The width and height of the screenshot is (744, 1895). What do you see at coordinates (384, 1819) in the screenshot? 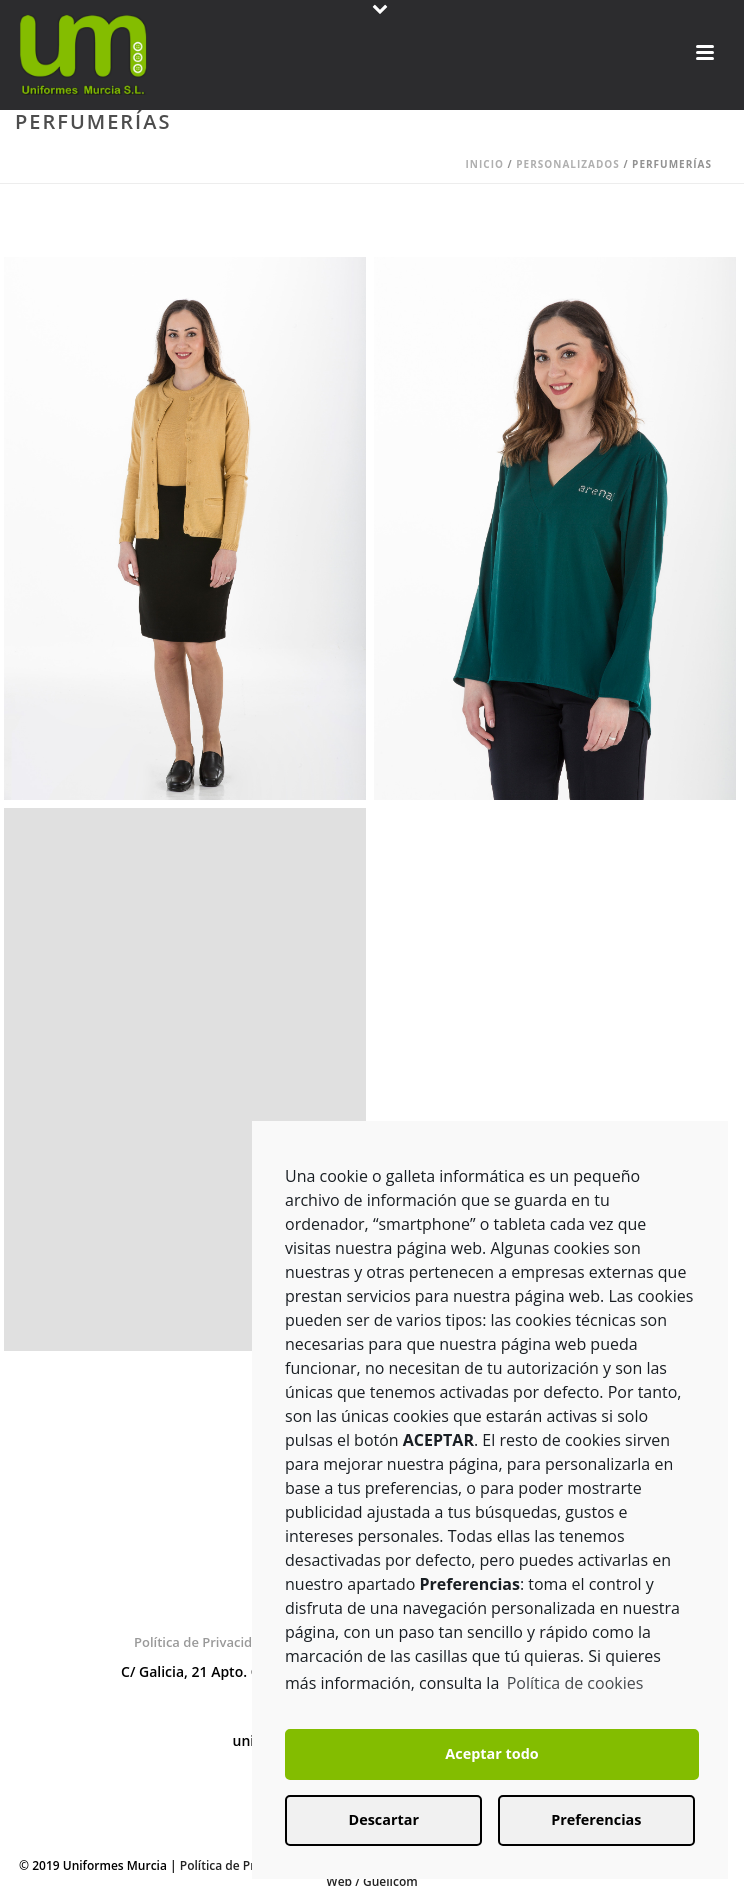
I see `Descartar [button]` at bounding box center [384, 1819].